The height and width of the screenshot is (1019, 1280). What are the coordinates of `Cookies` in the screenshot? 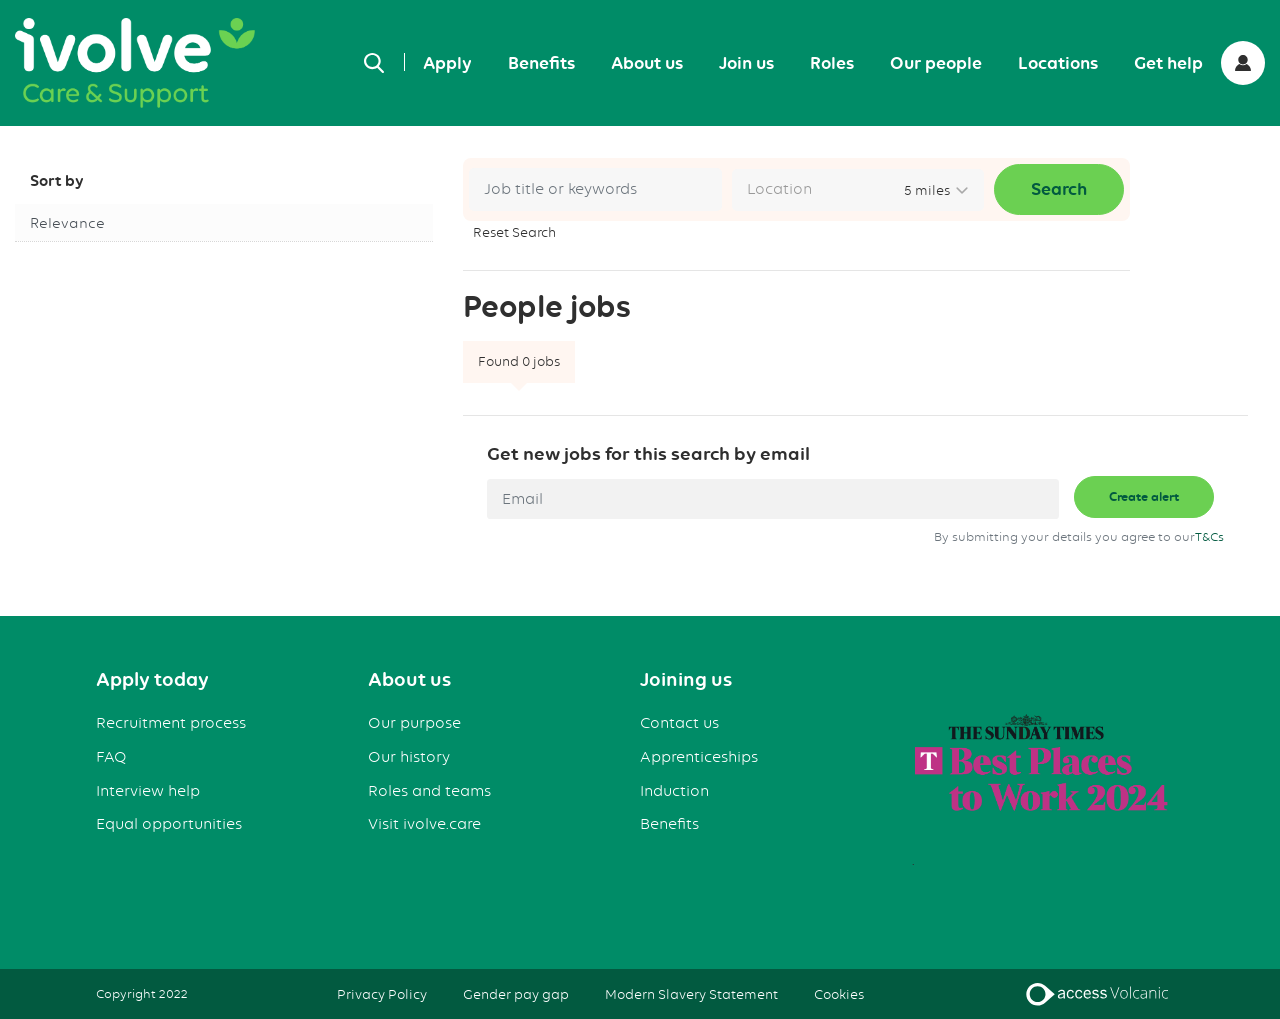 It's located at (839, 994).